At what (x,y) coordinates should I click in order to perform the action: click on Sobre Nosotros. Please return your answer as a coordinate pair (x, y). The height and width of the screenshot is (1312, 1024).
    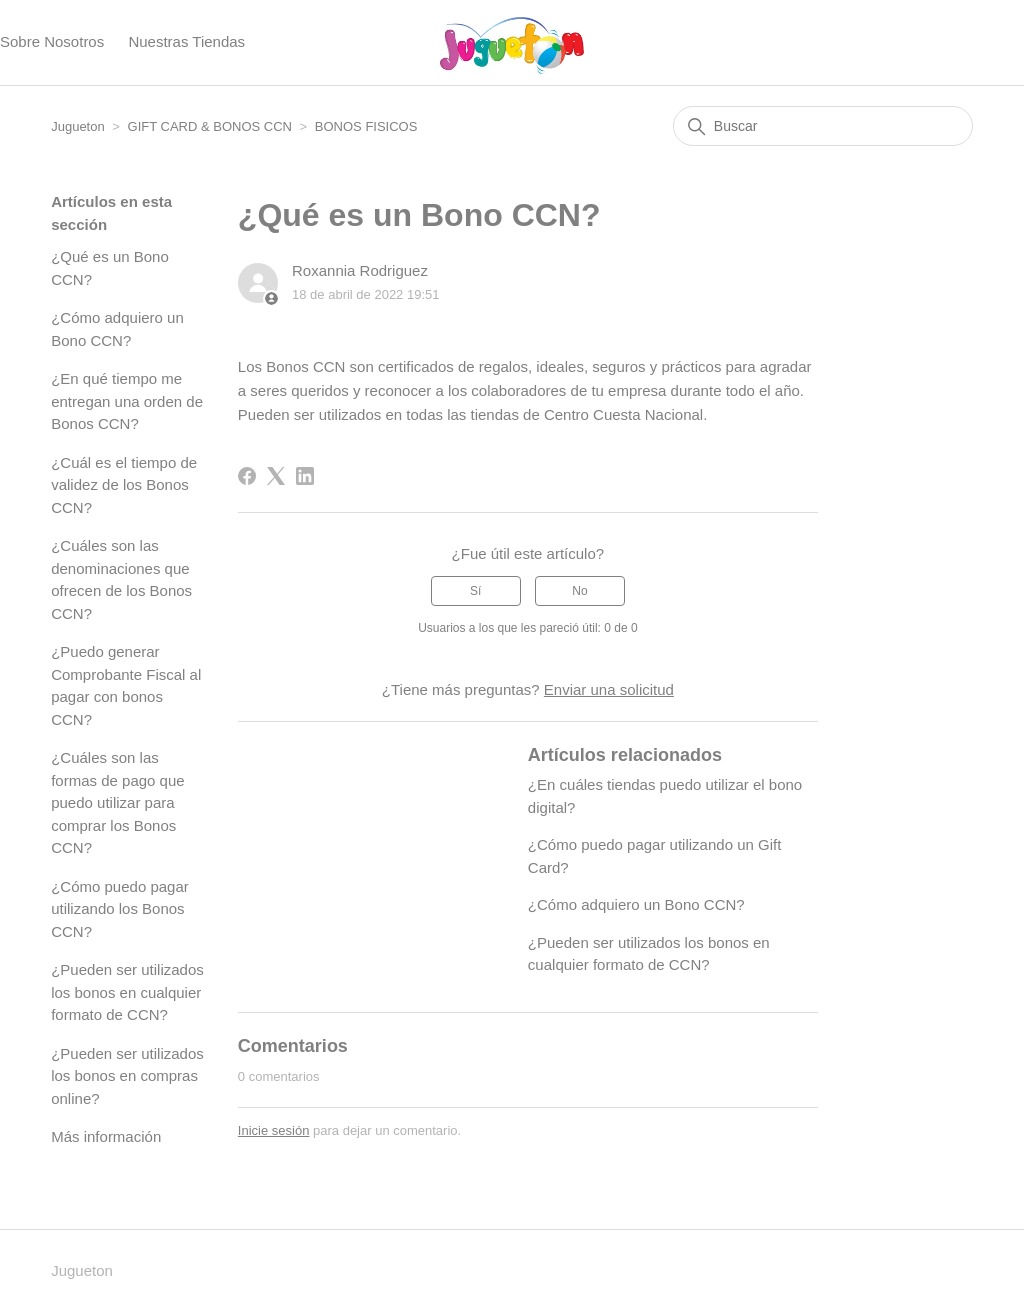
    Looking at the image, I should click on (52, 41).